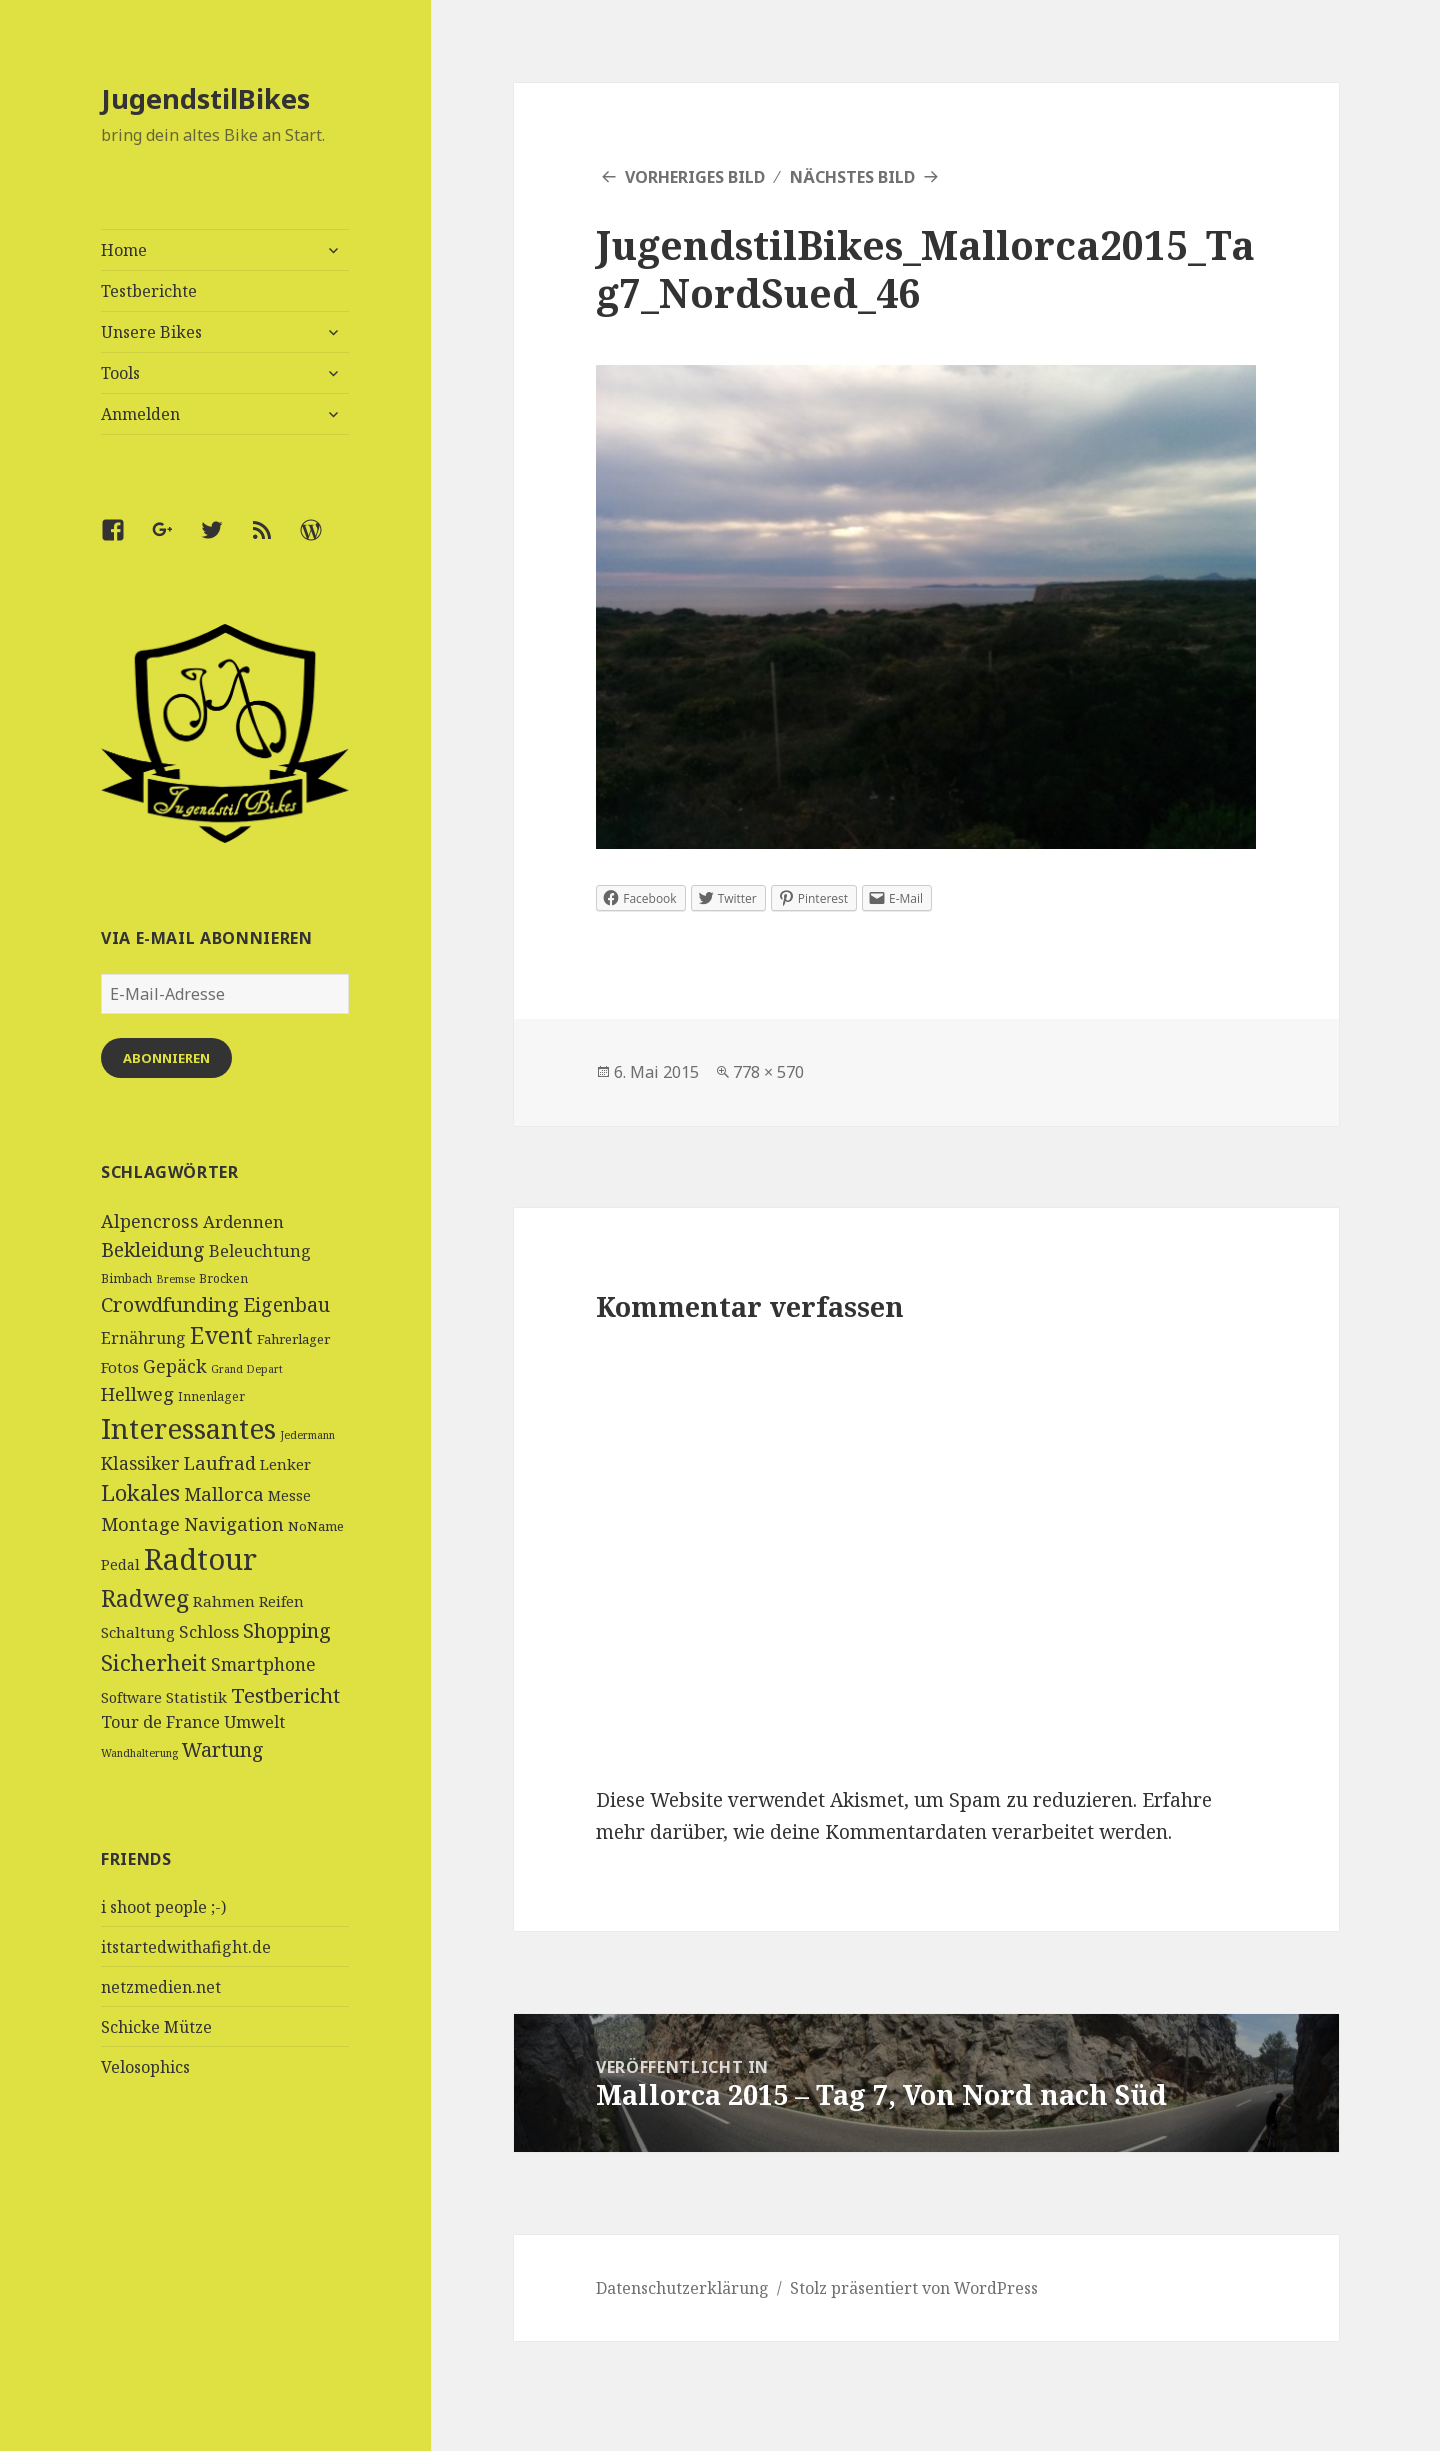  What do you see at coordinates (205, 98) in the screenshot?
I see `JugendstilBikes` at bounding box center [205, 98].